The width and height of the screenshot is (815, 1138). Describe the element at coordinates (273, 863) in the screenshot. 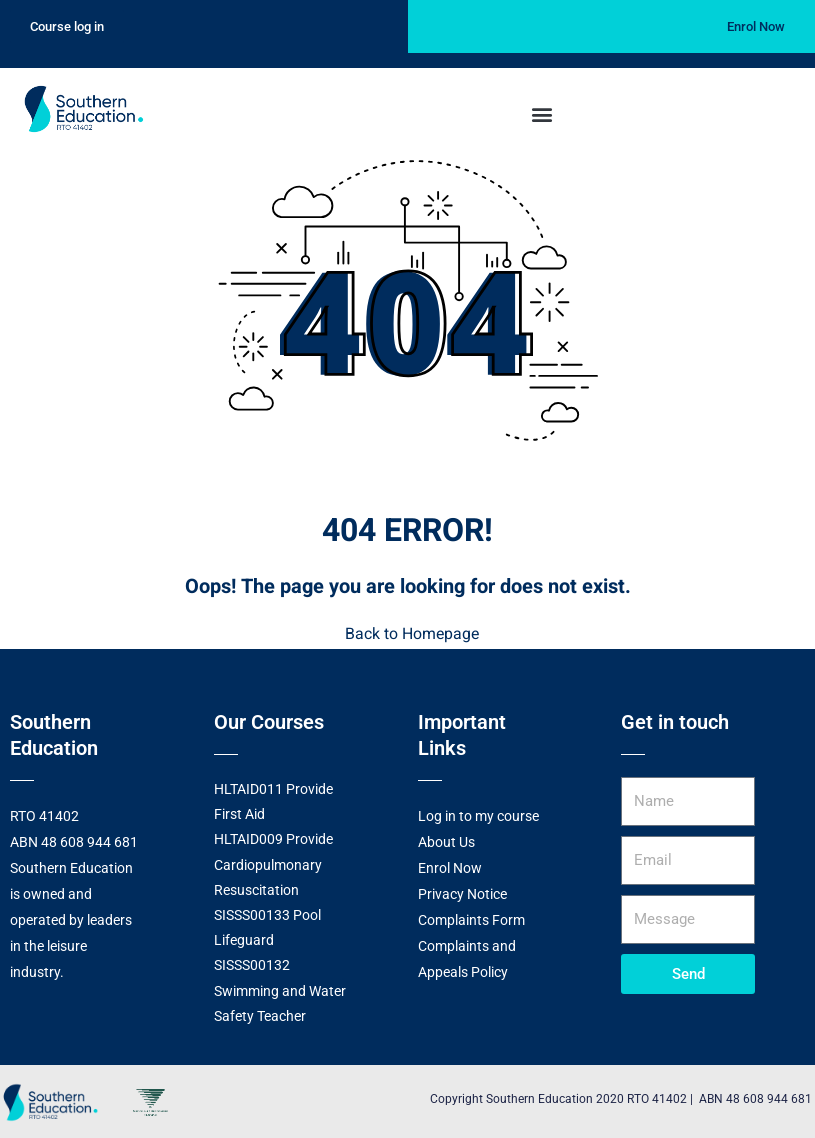

I see `HLTAID009 Provide Cardiopulmonary Resuscitation` at that location.